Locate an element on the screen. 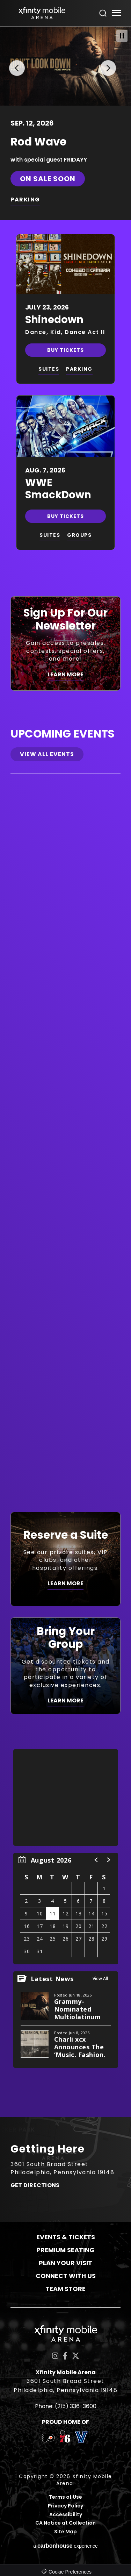  Plan Your Visit is located at coordinates (65, 2262).